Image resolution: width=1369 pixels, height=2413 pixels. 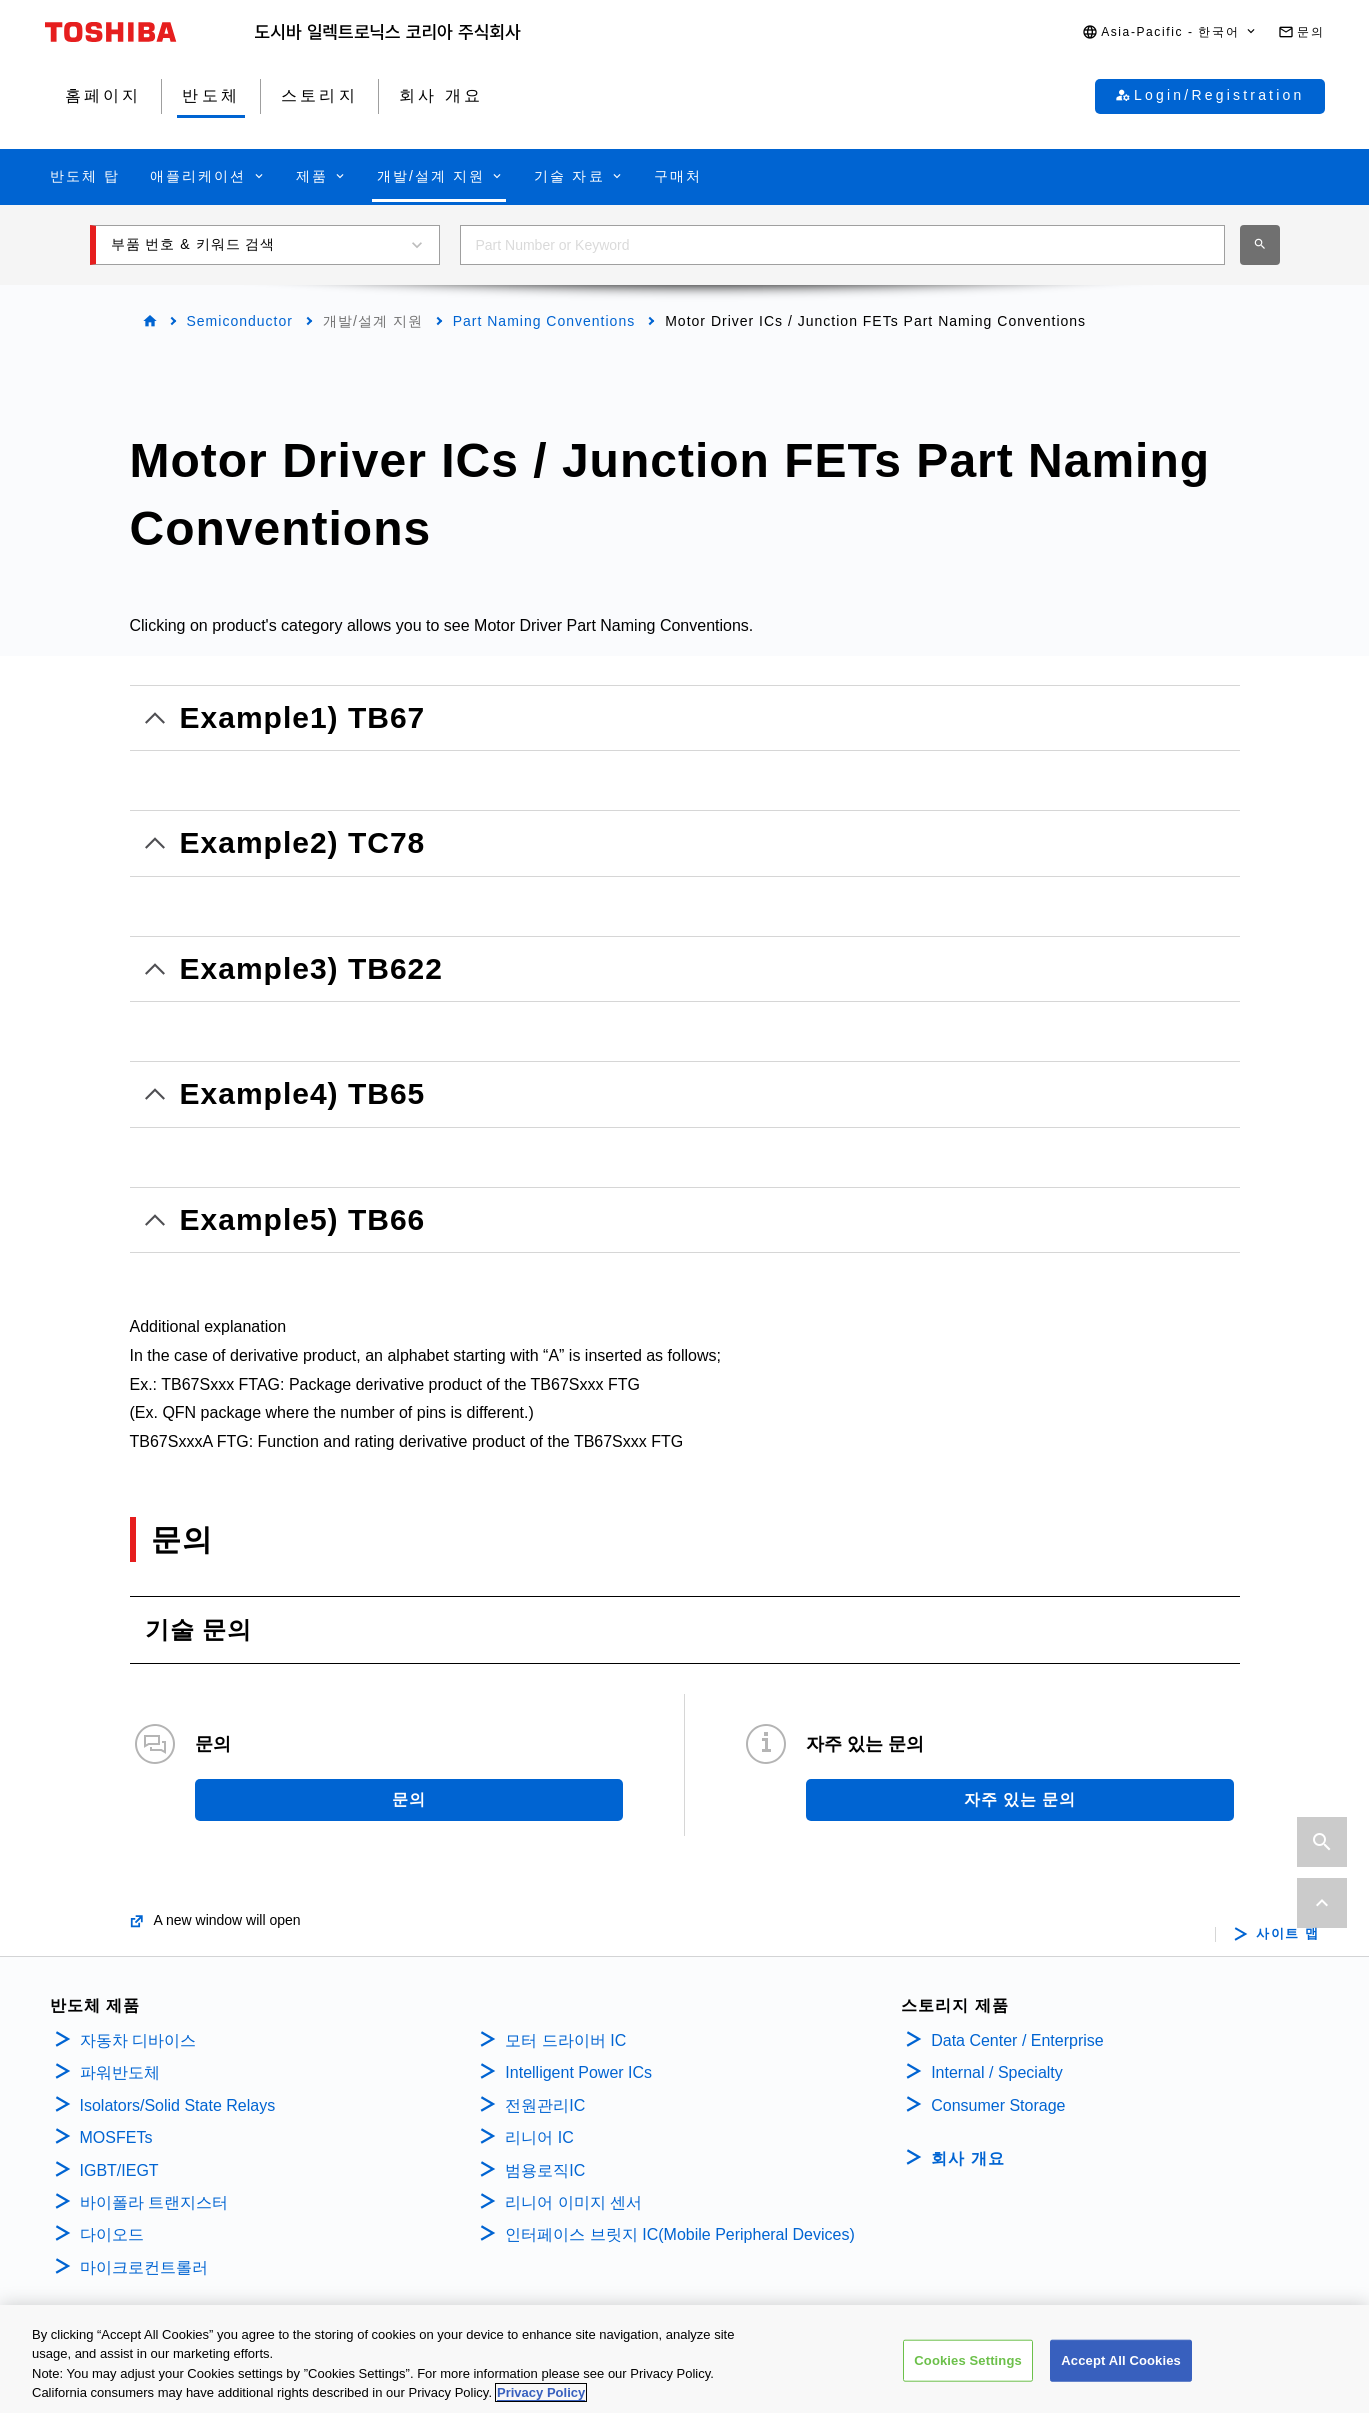 What do you see at coordinates (545, 2105) in the screenshot?
I see `전원관리IC` at bounding box center [545, 2105].